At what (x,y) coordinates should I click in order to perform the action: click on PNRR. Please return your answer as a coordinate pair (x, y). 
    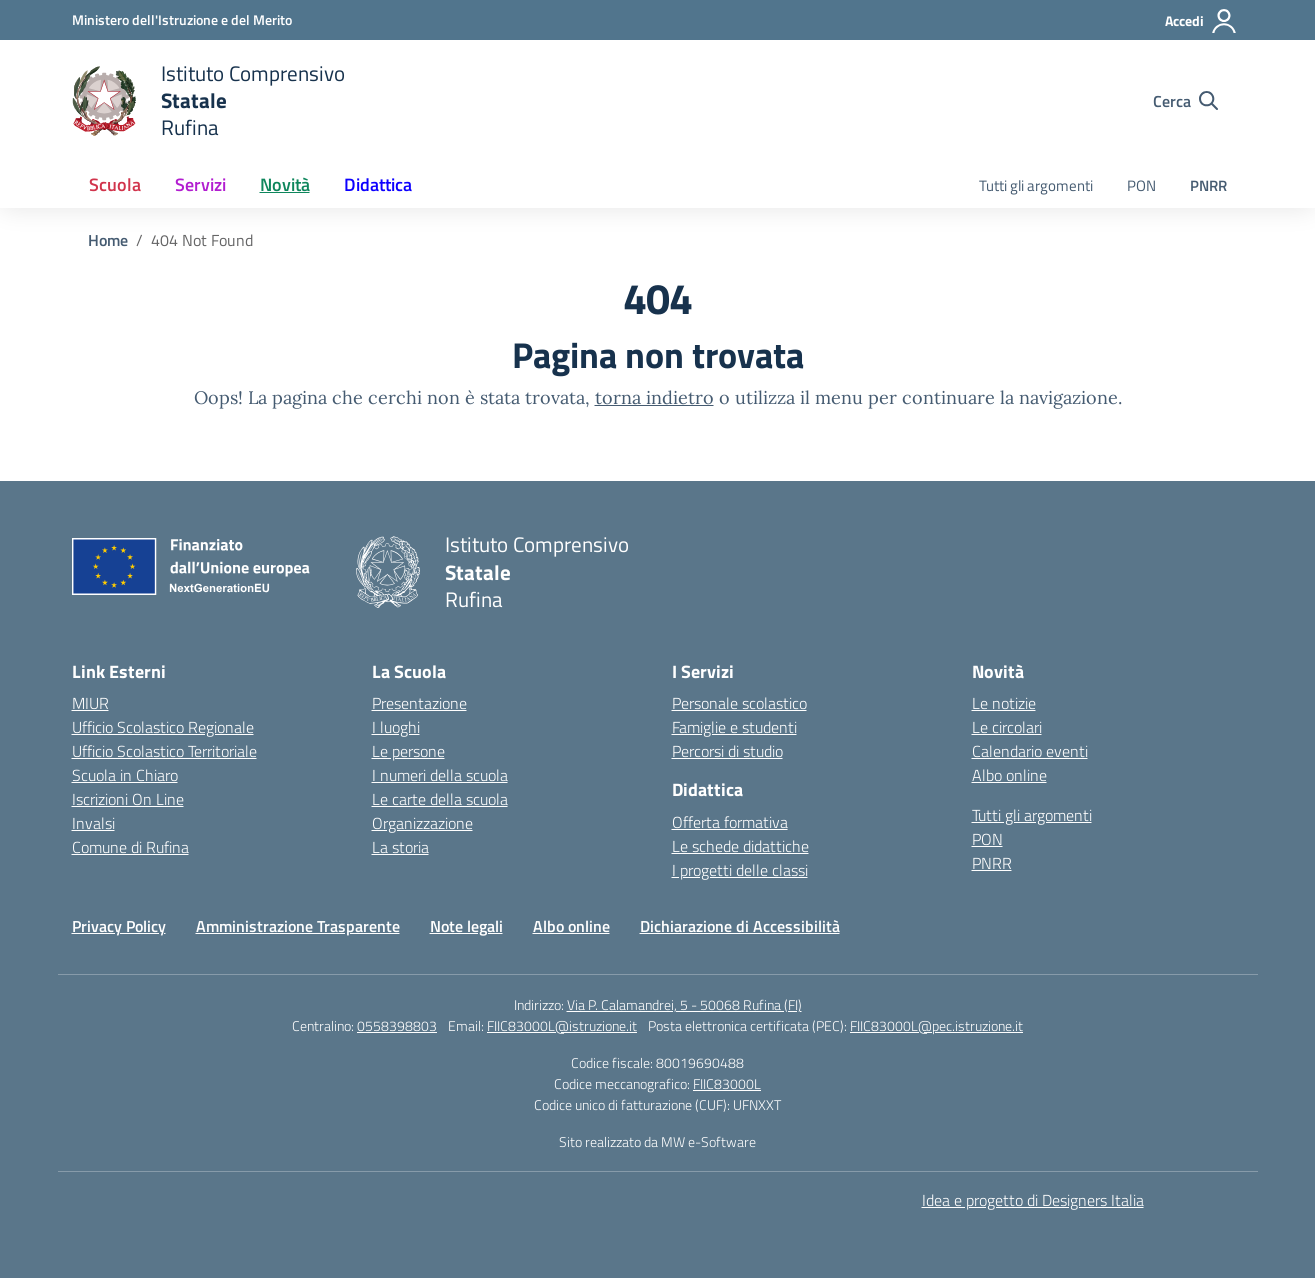
    Looking at the image, I should click on (1208, 185).